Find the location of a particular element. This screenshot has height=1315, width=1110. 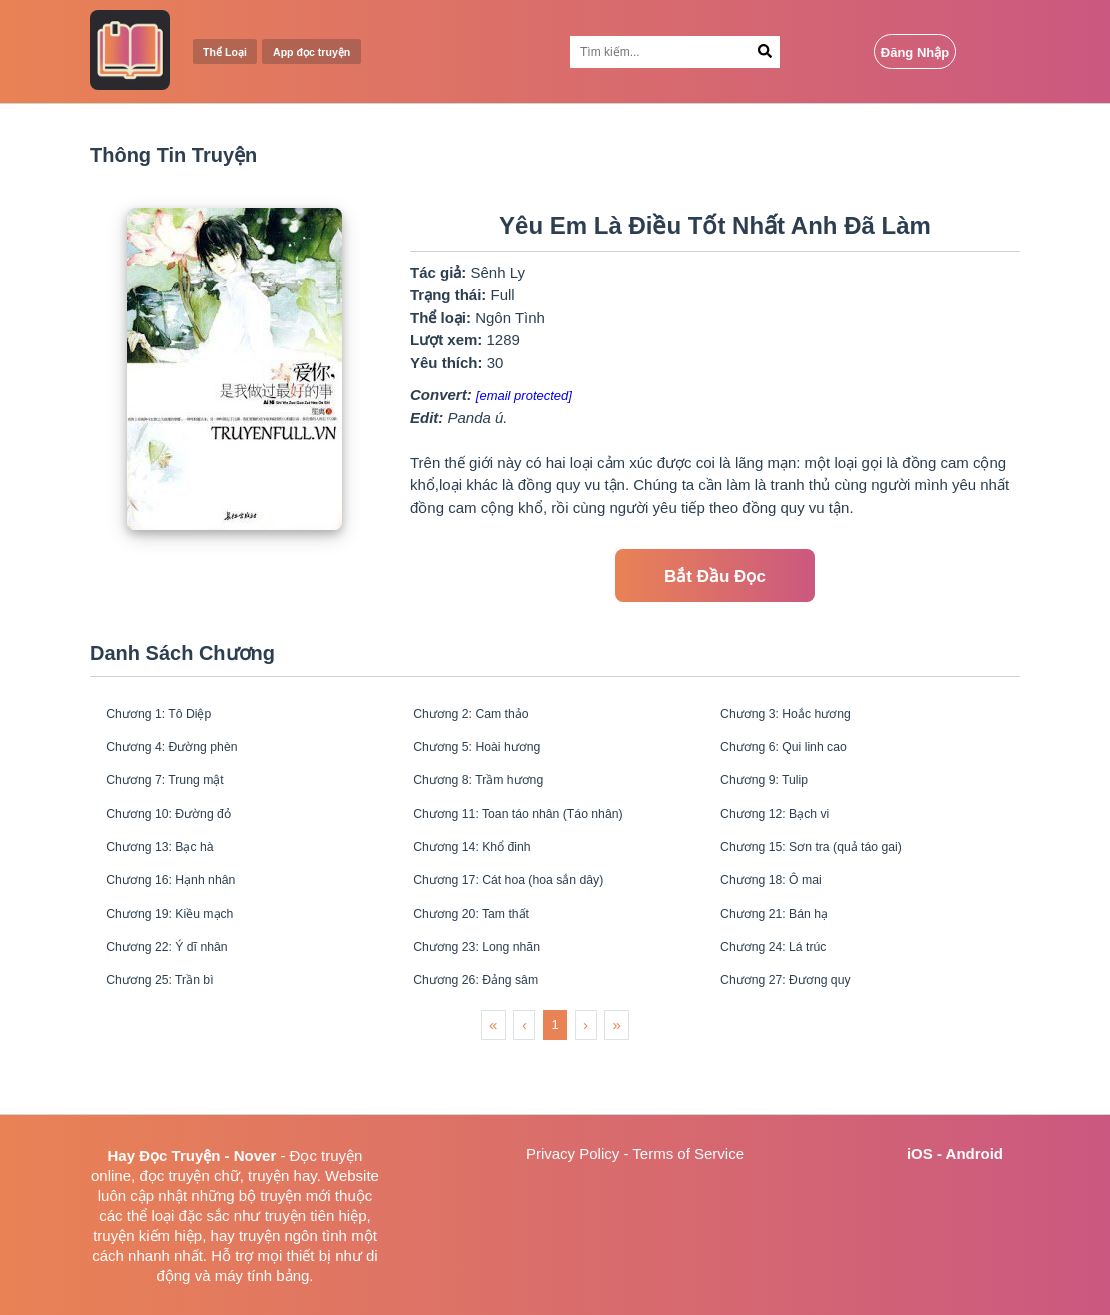

Chương 20: Tam thất is located at coordinates (487, 957).